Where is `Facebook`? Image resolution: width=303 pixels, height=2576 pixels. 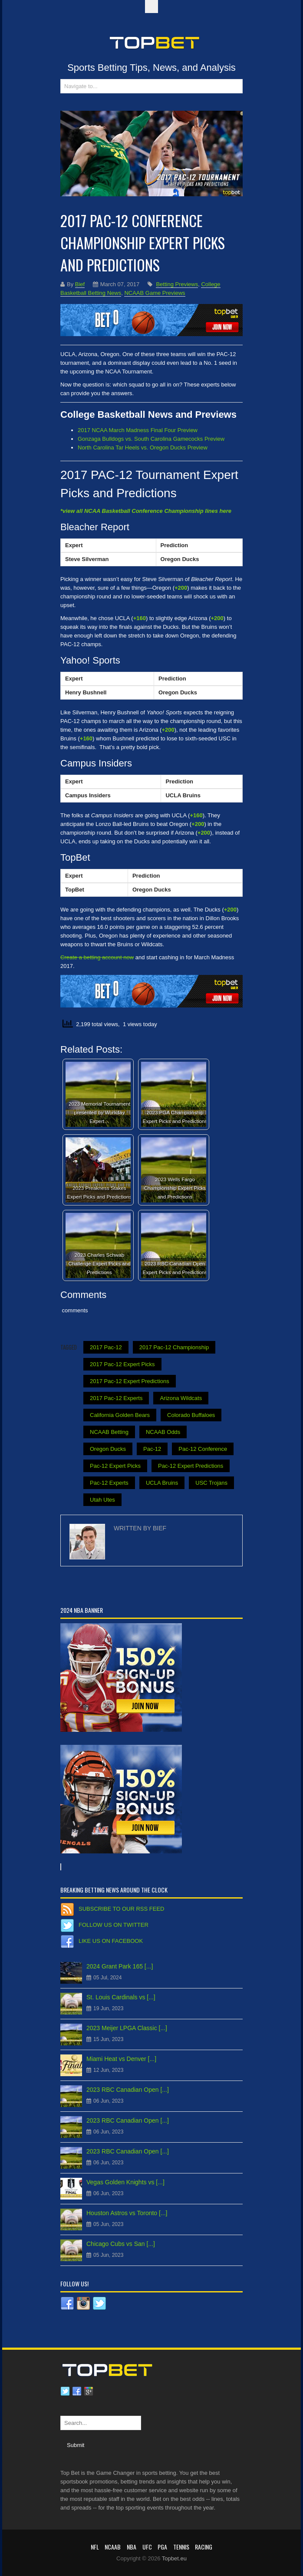 Facebook is located at coordinates (77, 2391).